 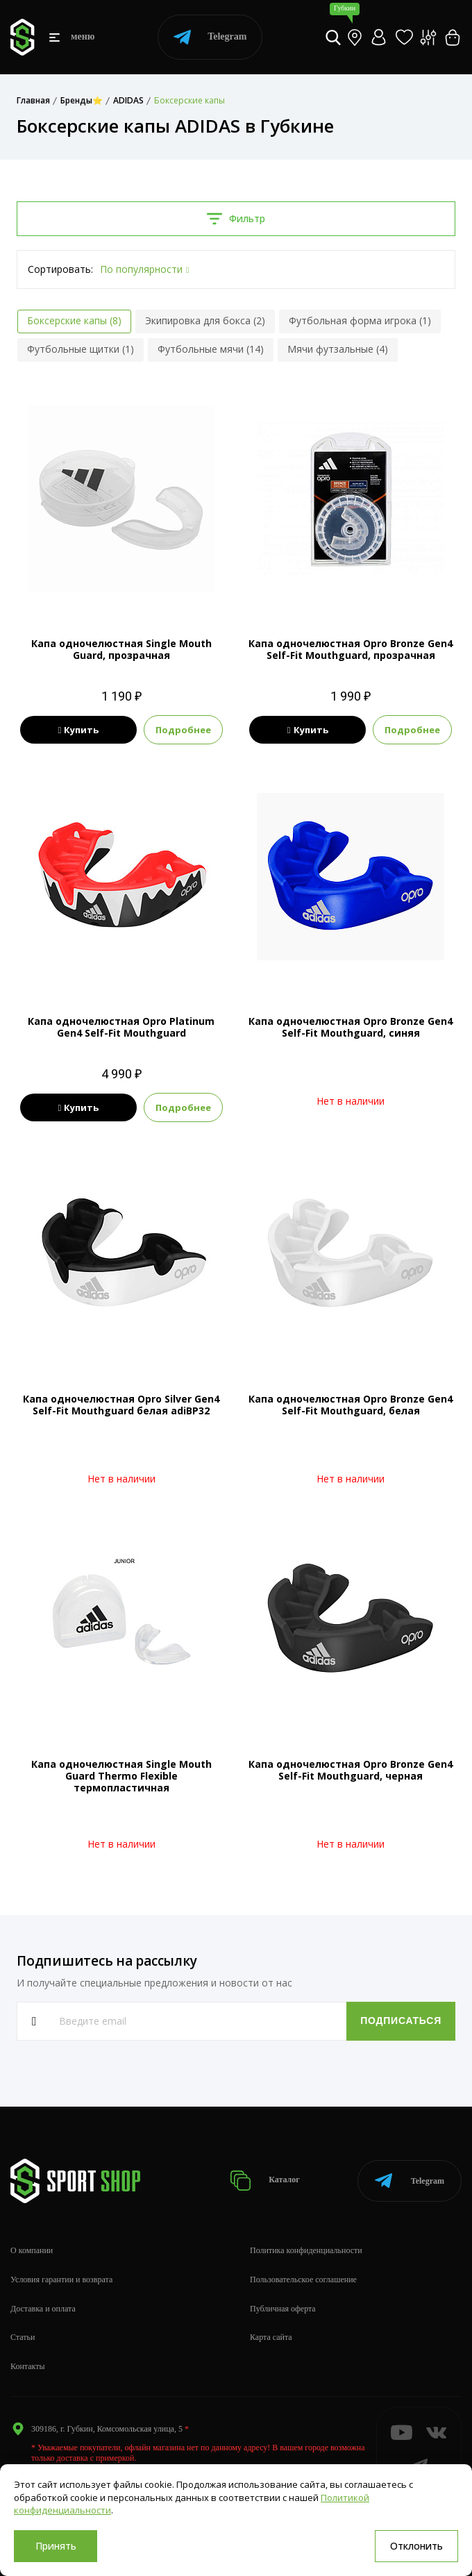 I want to click on Условия гарантии и возврата, so click(x=61, y=2279).